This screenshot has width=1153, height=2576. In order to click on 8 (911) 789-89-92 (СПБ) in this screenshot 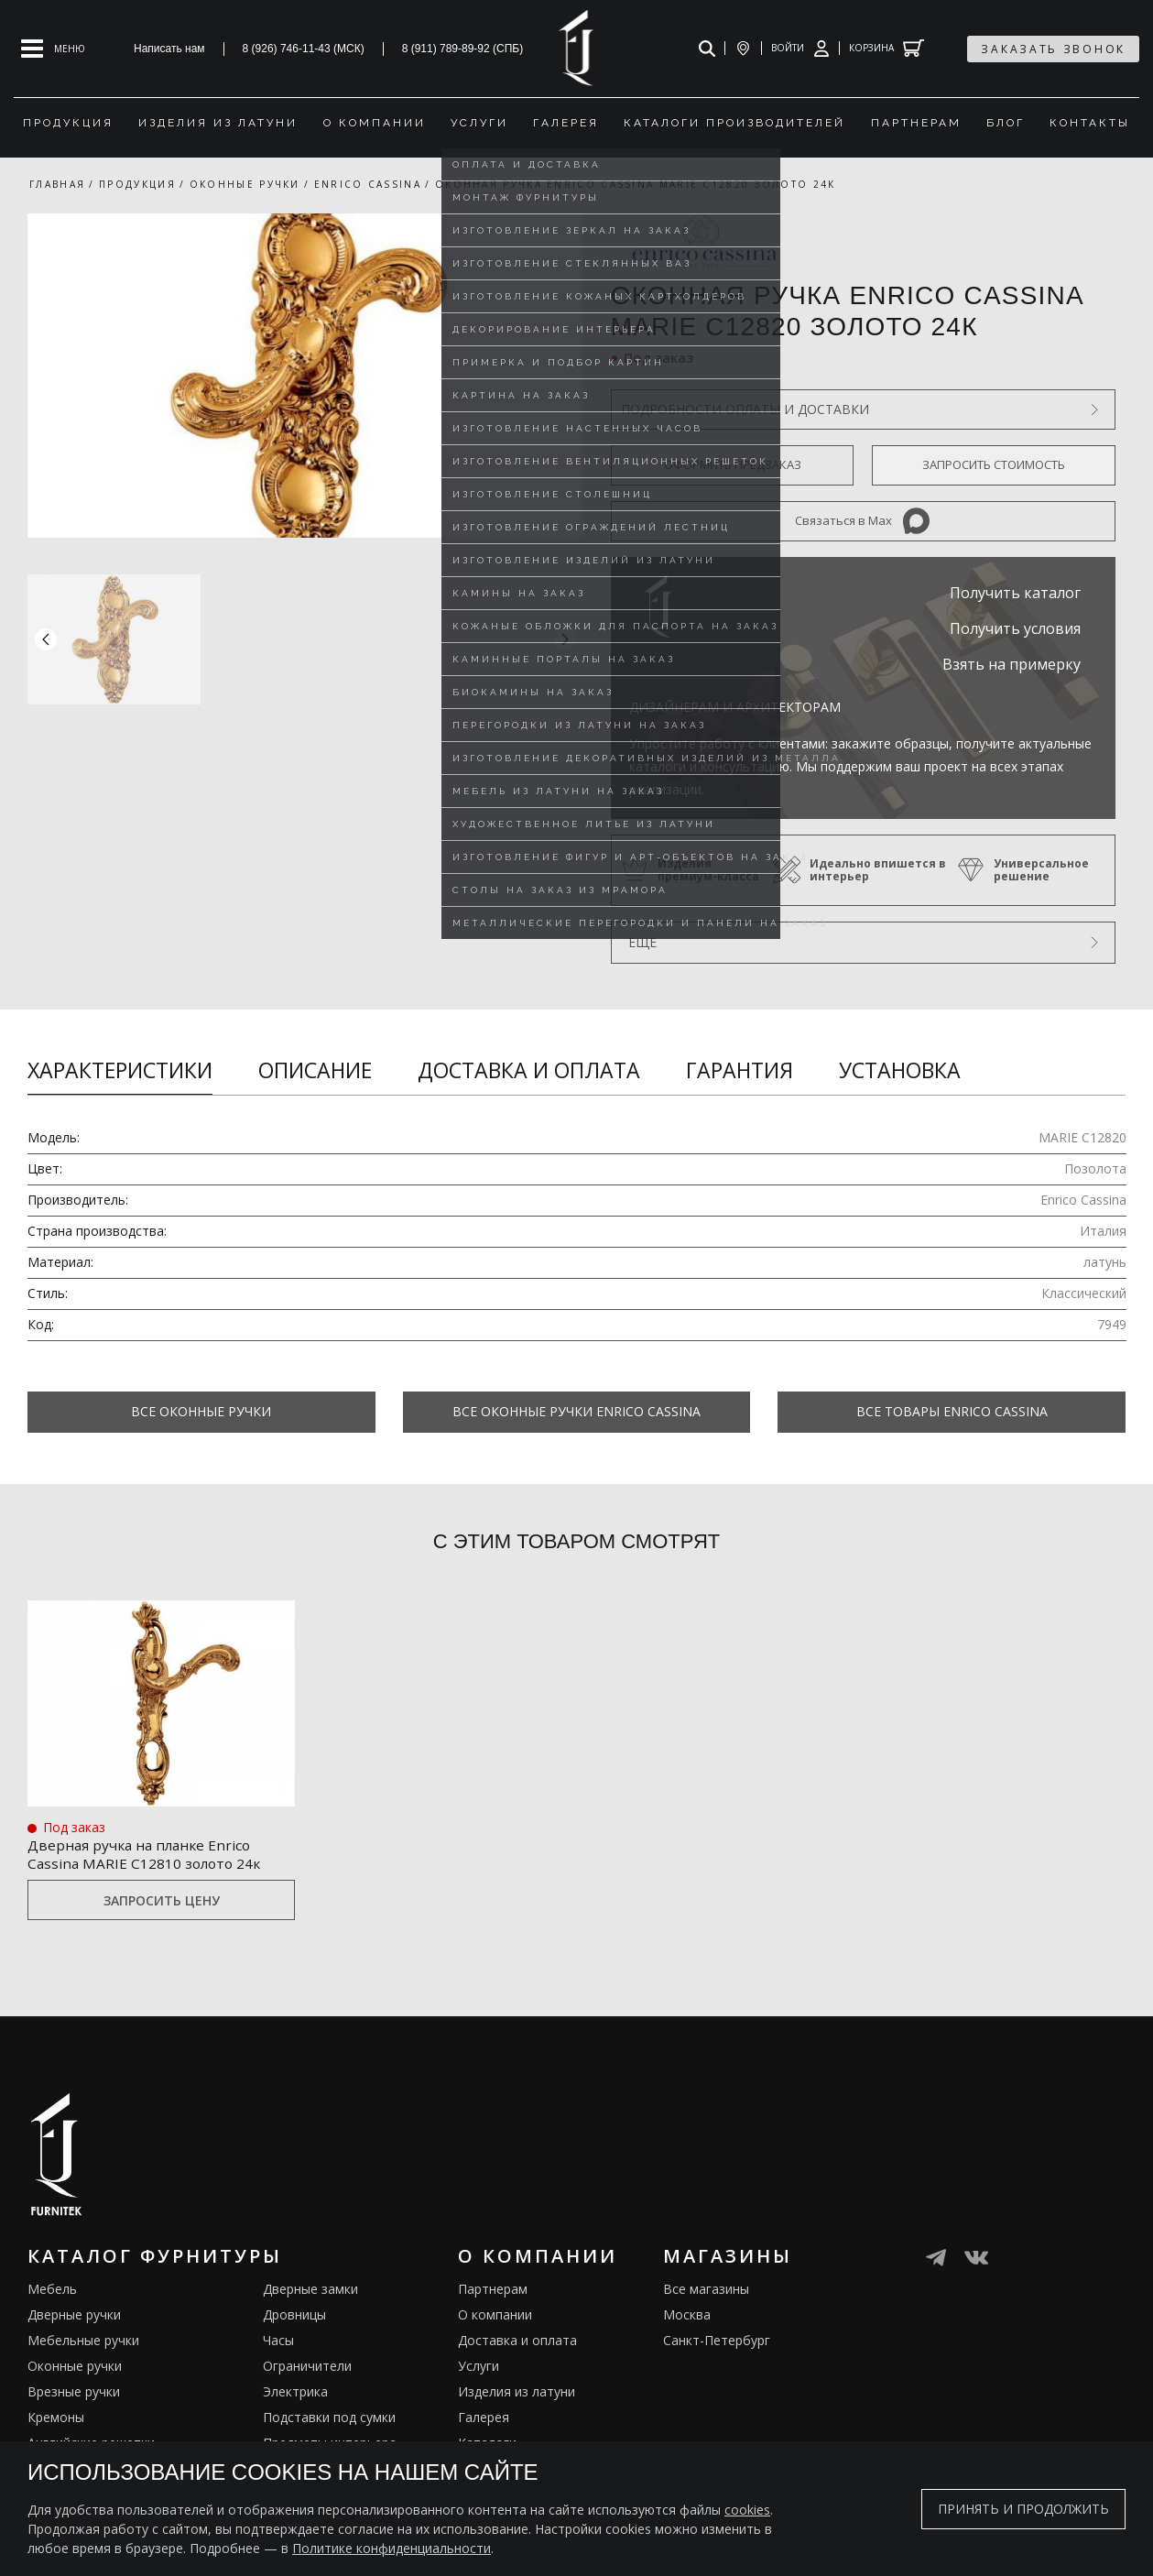, I will do `click(463, 48)`.